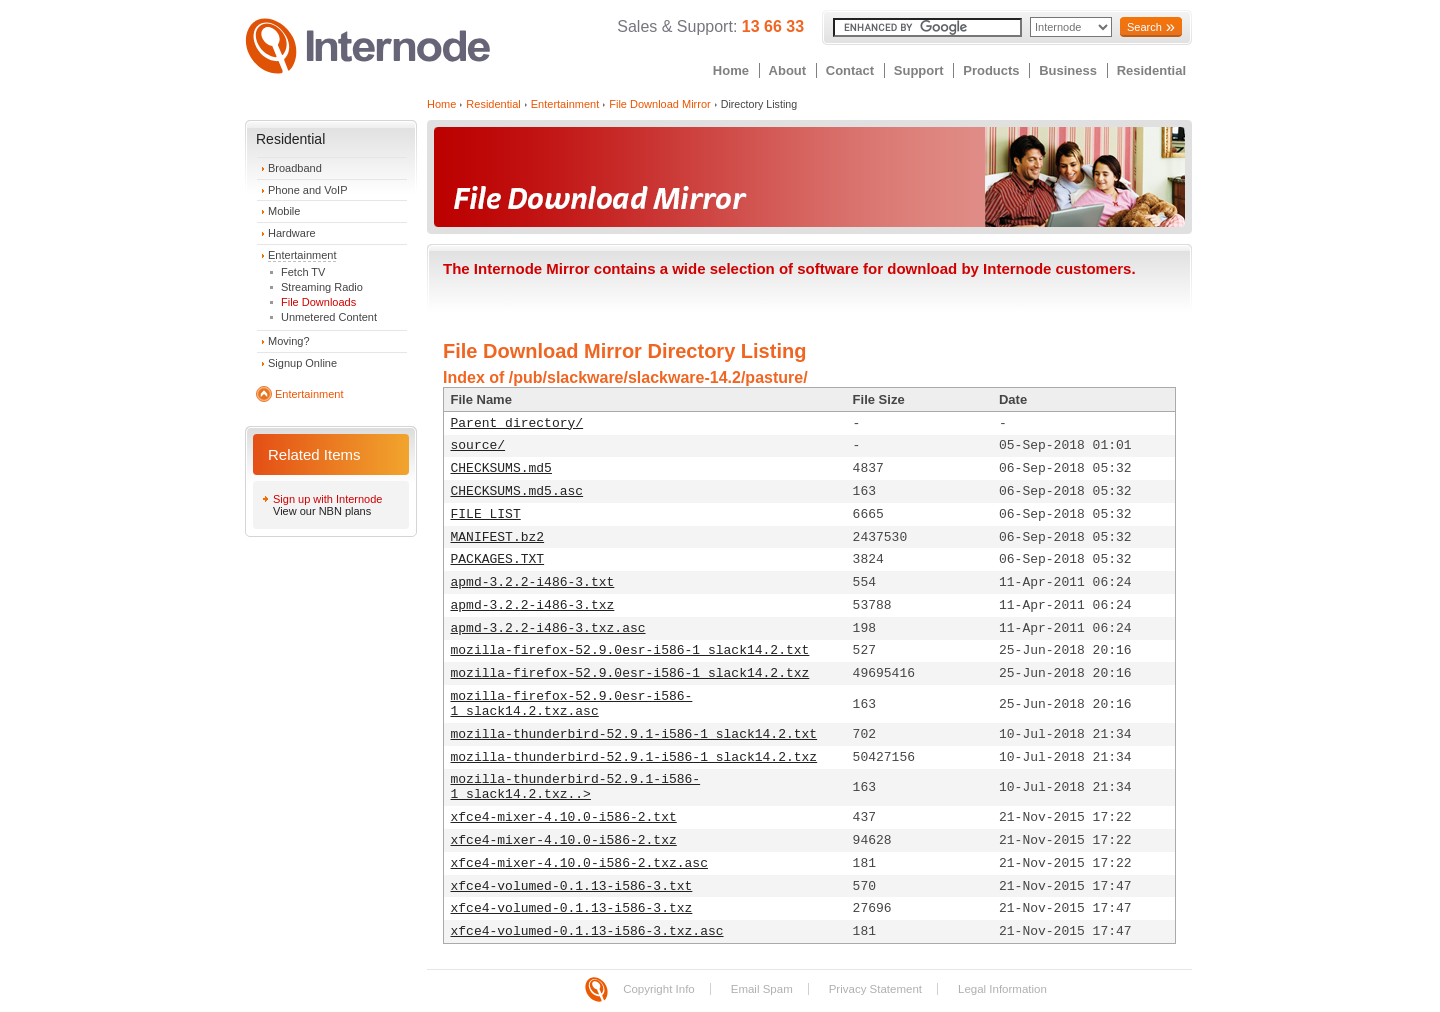  What do you see at coordinates (659, 104) in the screenshot?
I see `File Download Mirror` at bounding box center [659, 104].